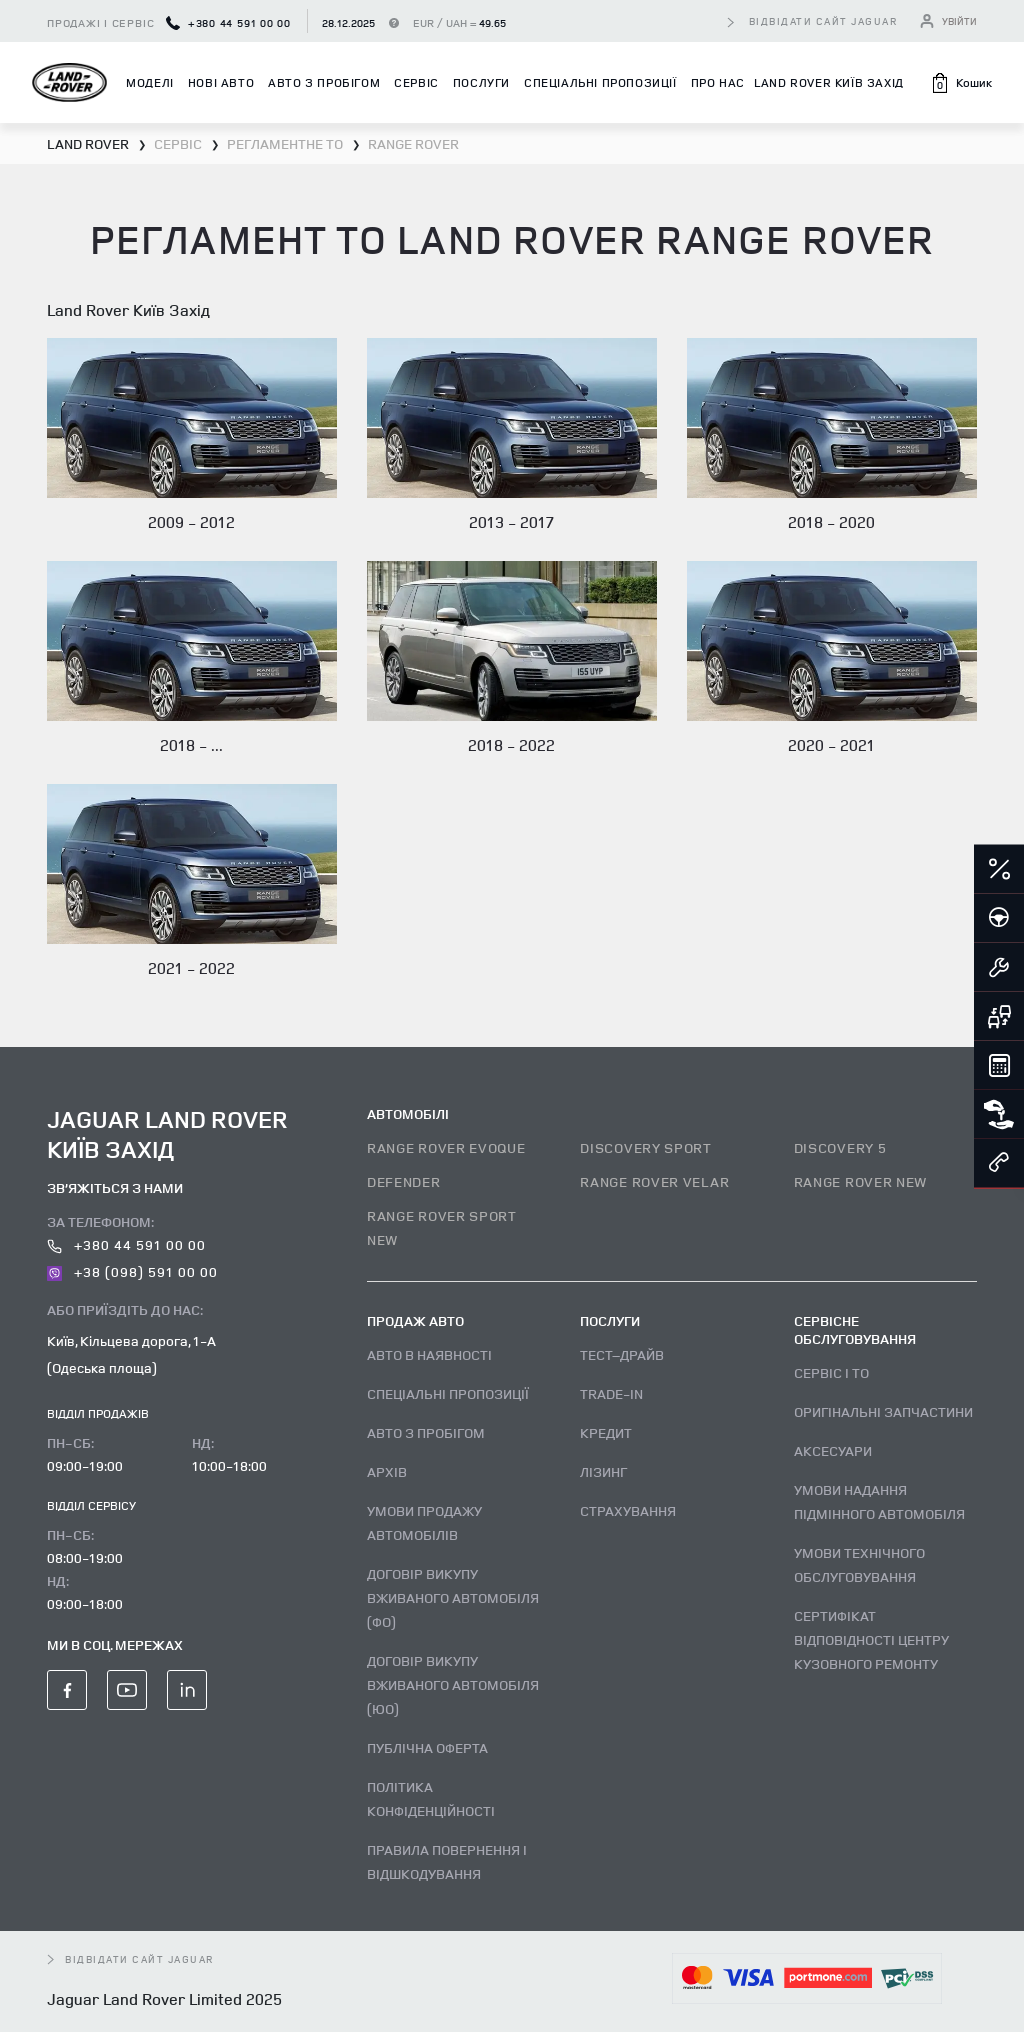 The width and height of the screenshot is (1024, 2032). Describe the element at coordinates (833, 1450) in the screenshot. I see `Аксесуари` at that location.